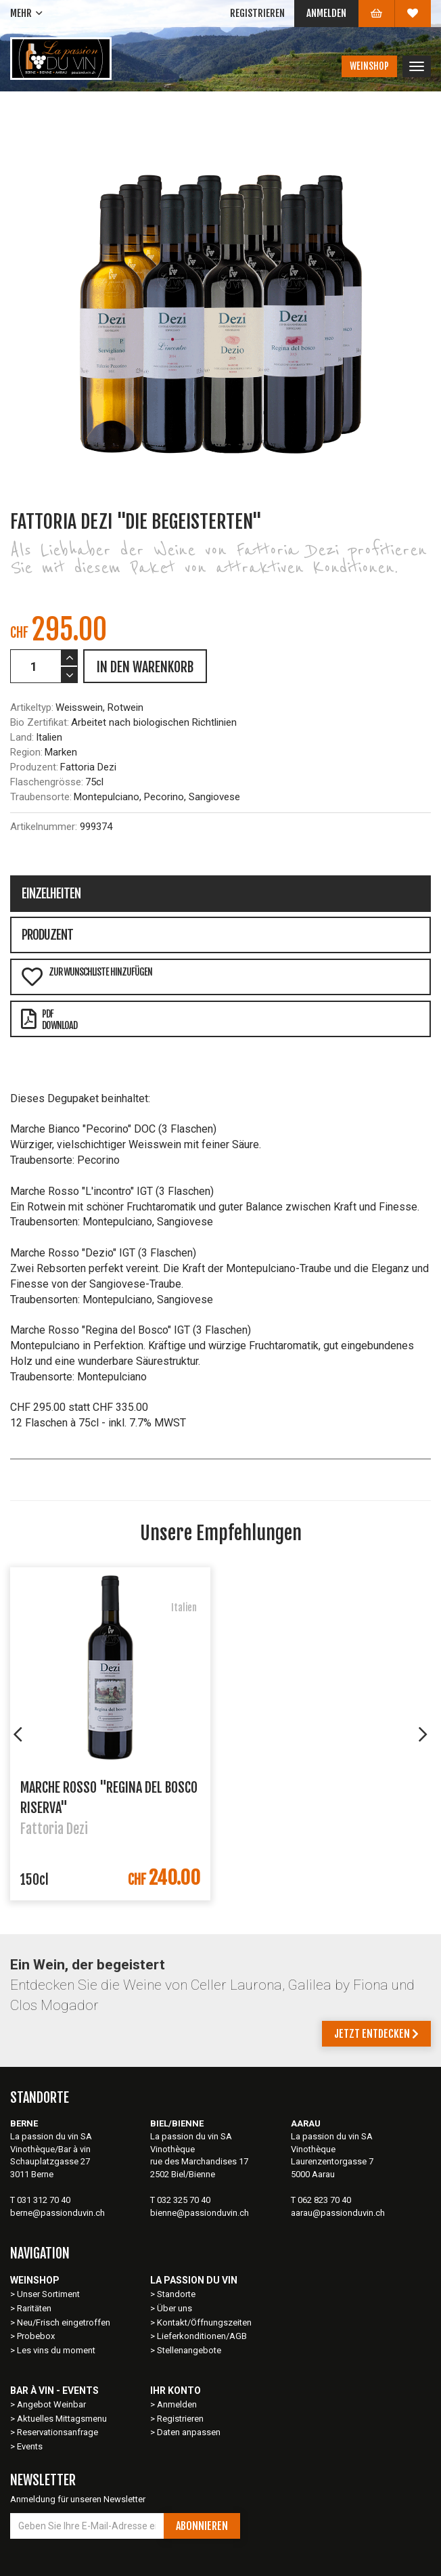 This screenshot has width=441, height=2576. Describe the element at coordinates (176, 2294) in the screenshot. I see `Standorte` at that location.